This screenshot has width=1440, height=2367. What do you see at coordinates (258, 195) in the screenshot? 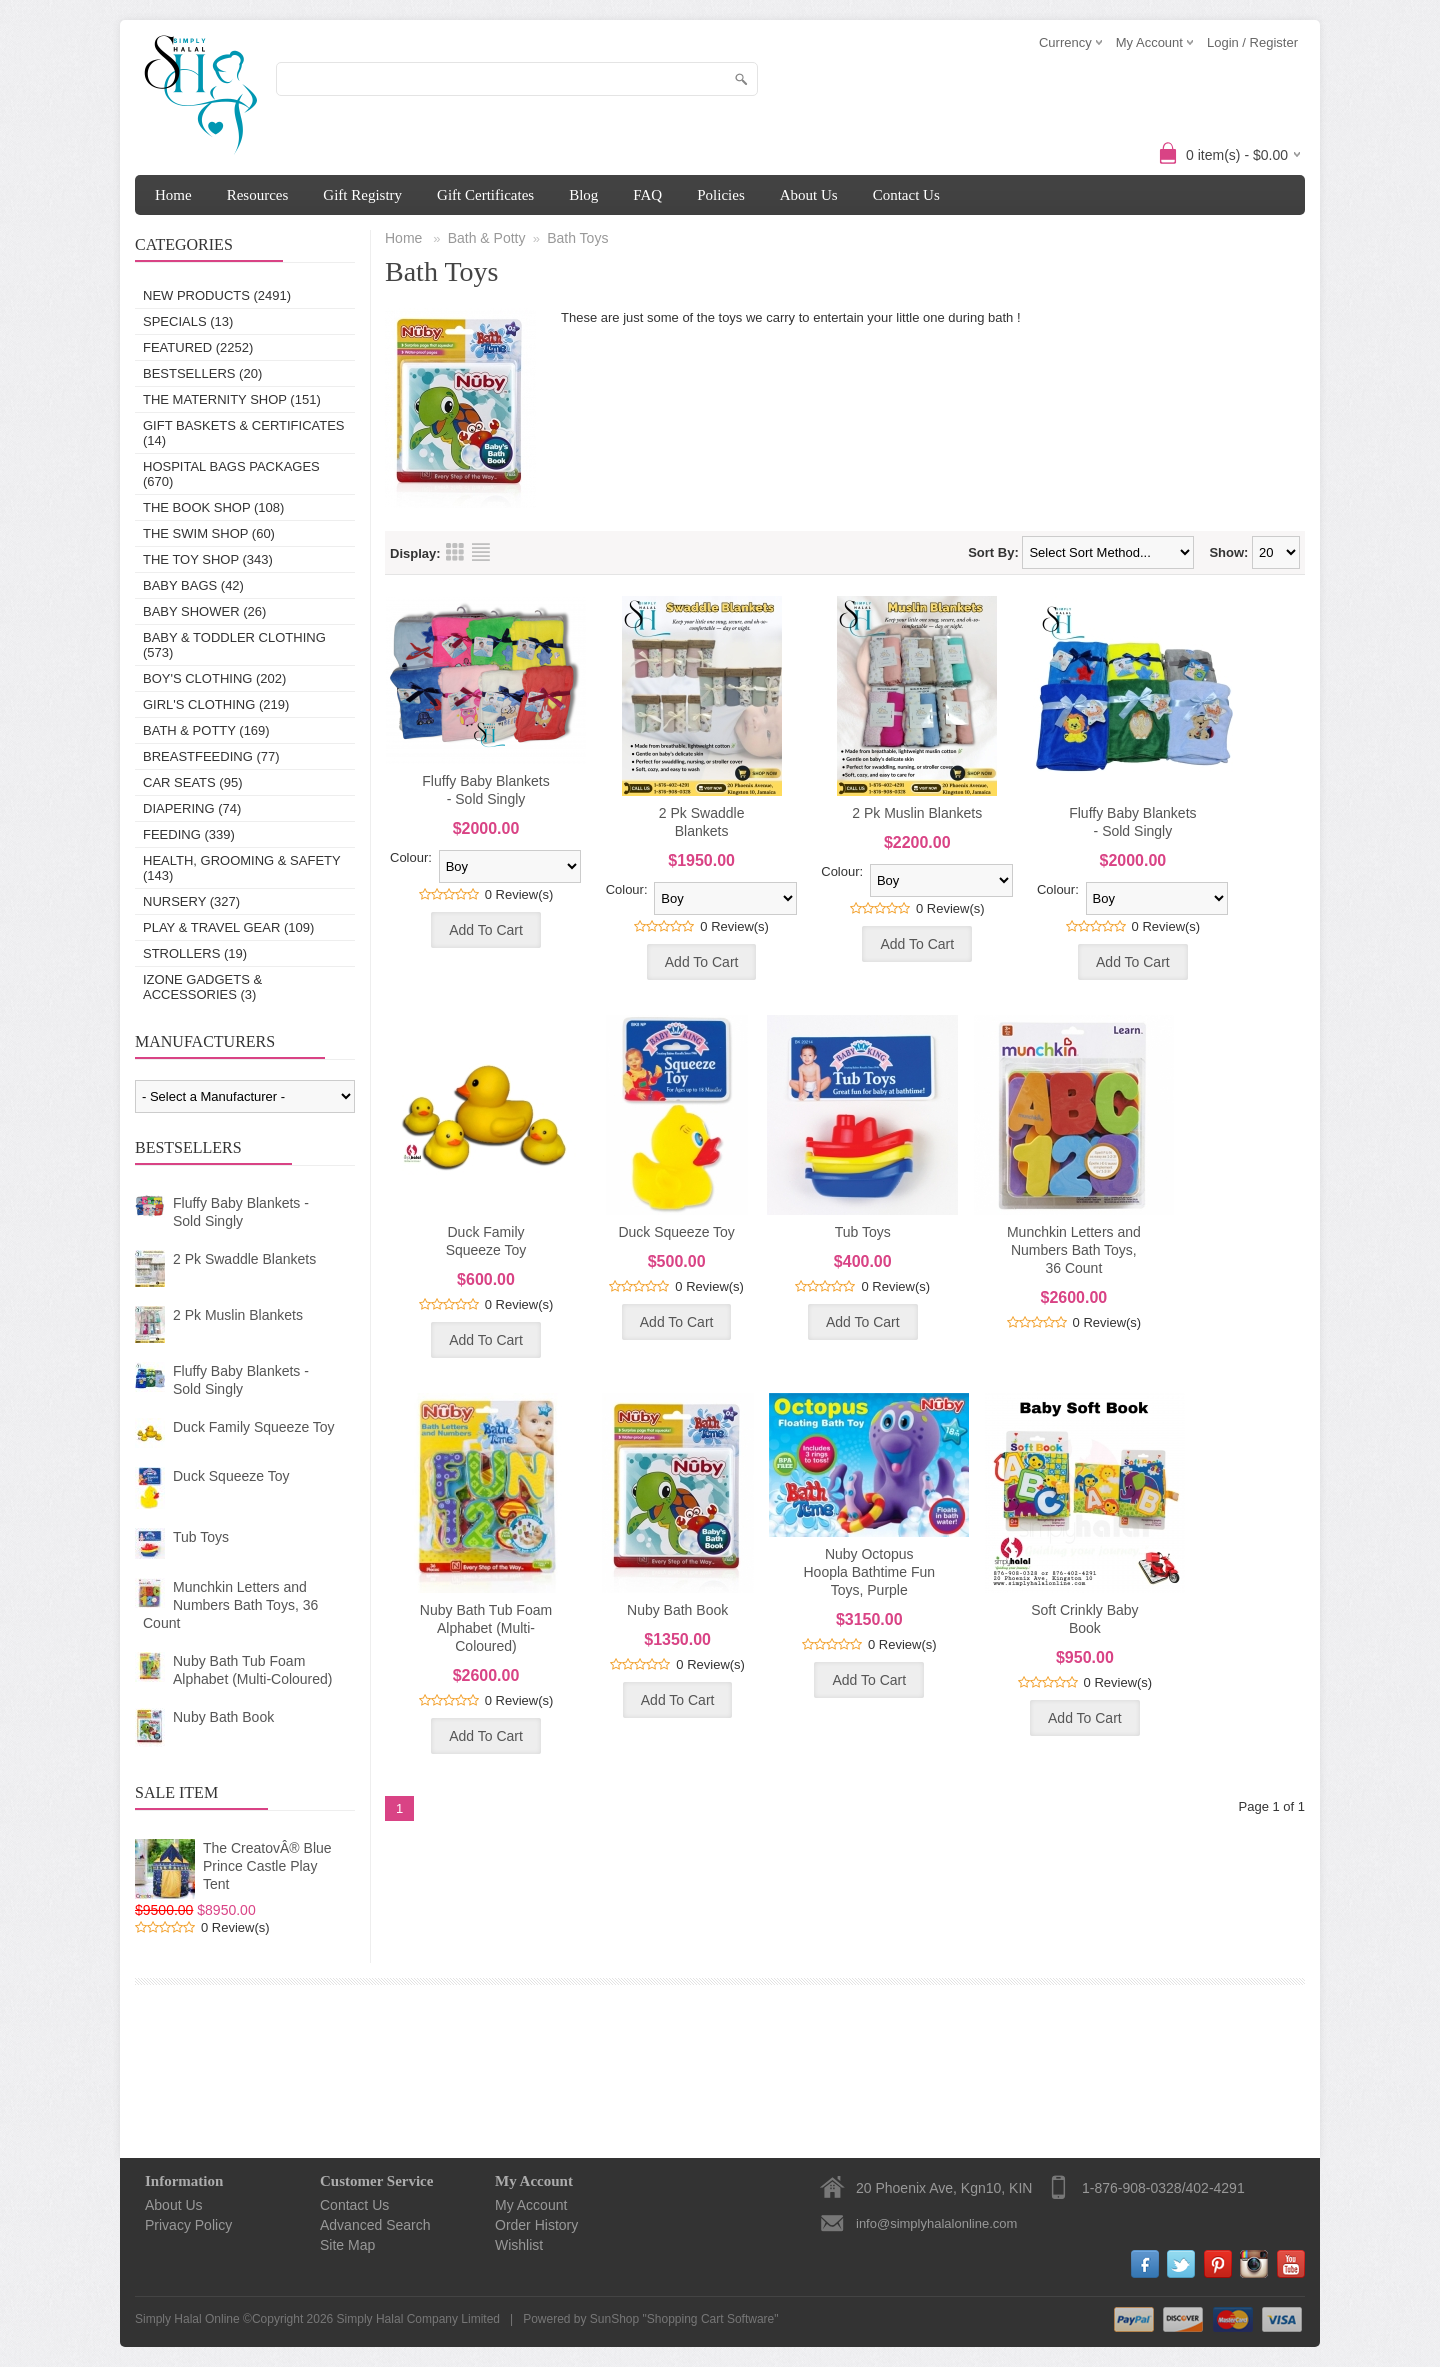
I see `Resources` at bounding box center [258, 195].